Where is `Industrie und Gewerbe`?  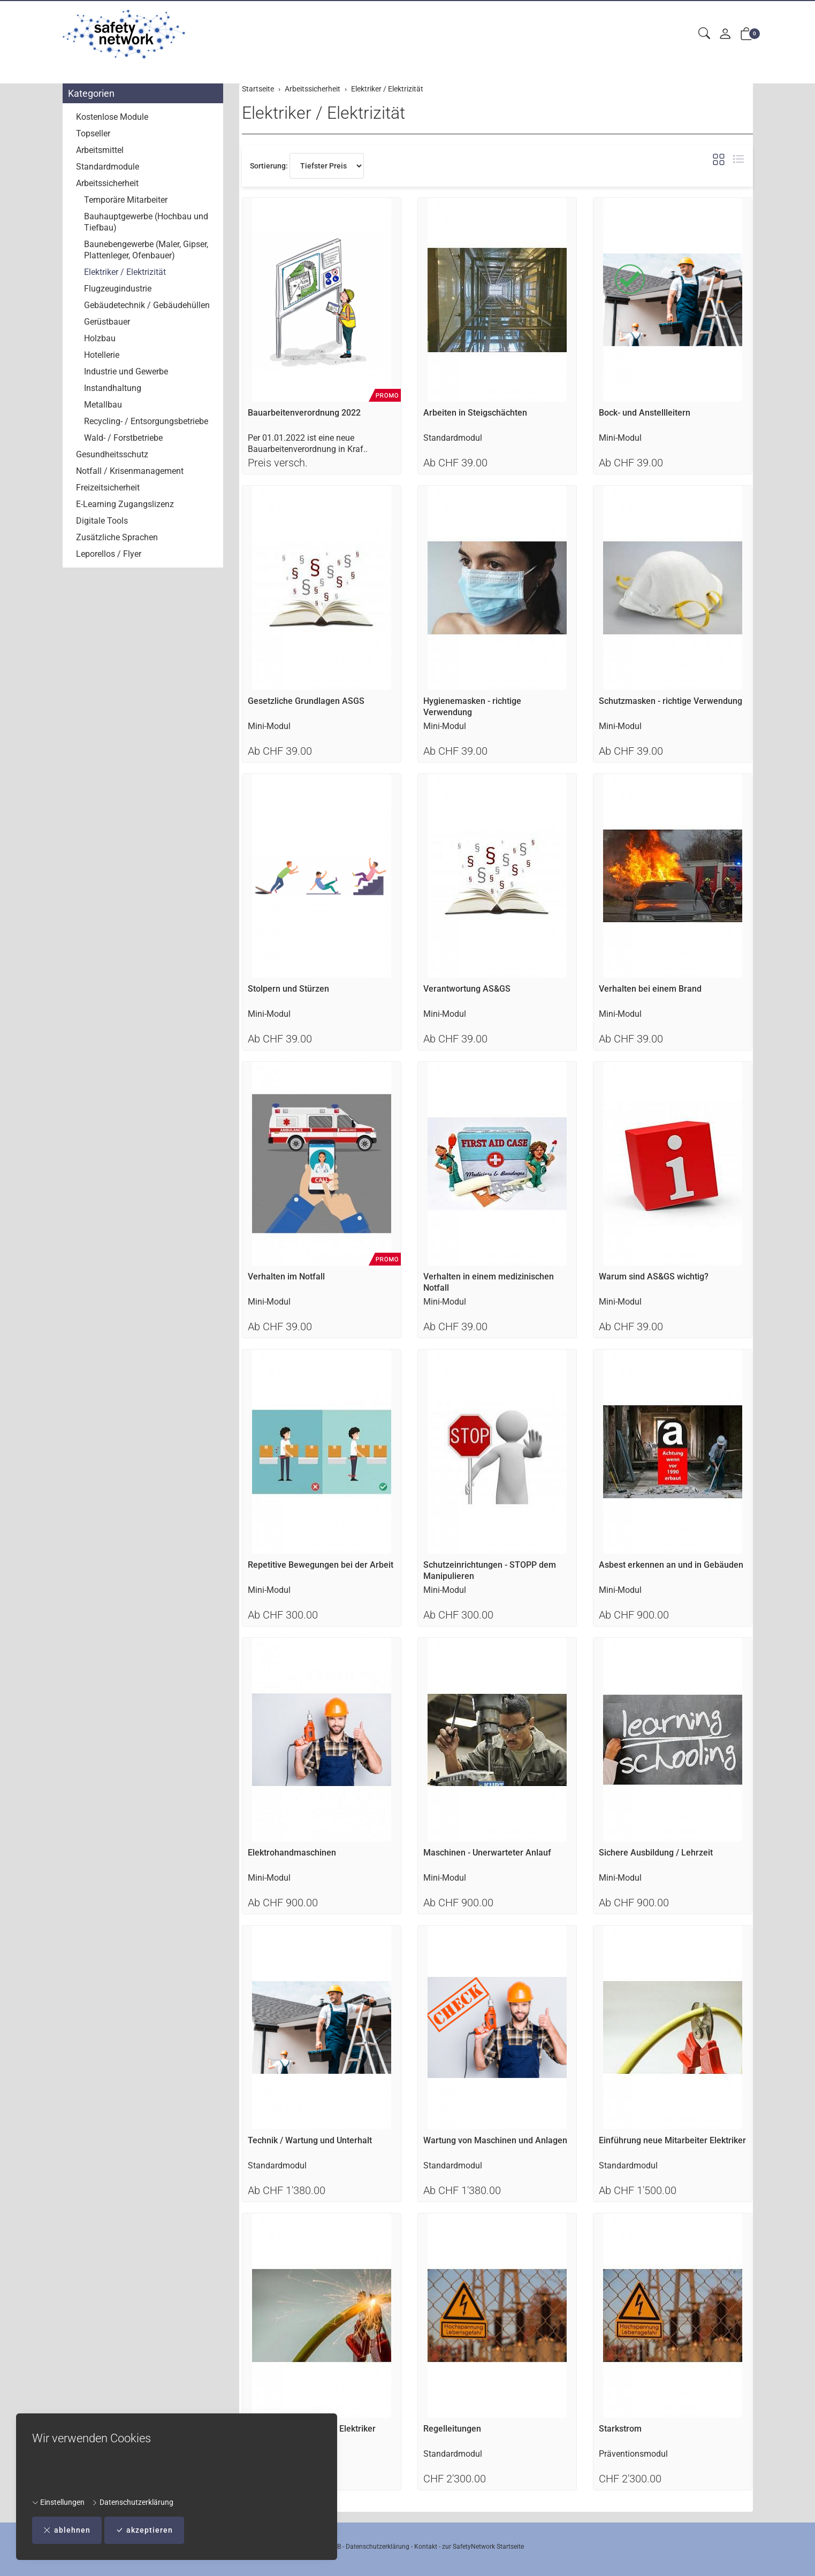 Industrie und Gewerbe is located at coordinates (126, 371).